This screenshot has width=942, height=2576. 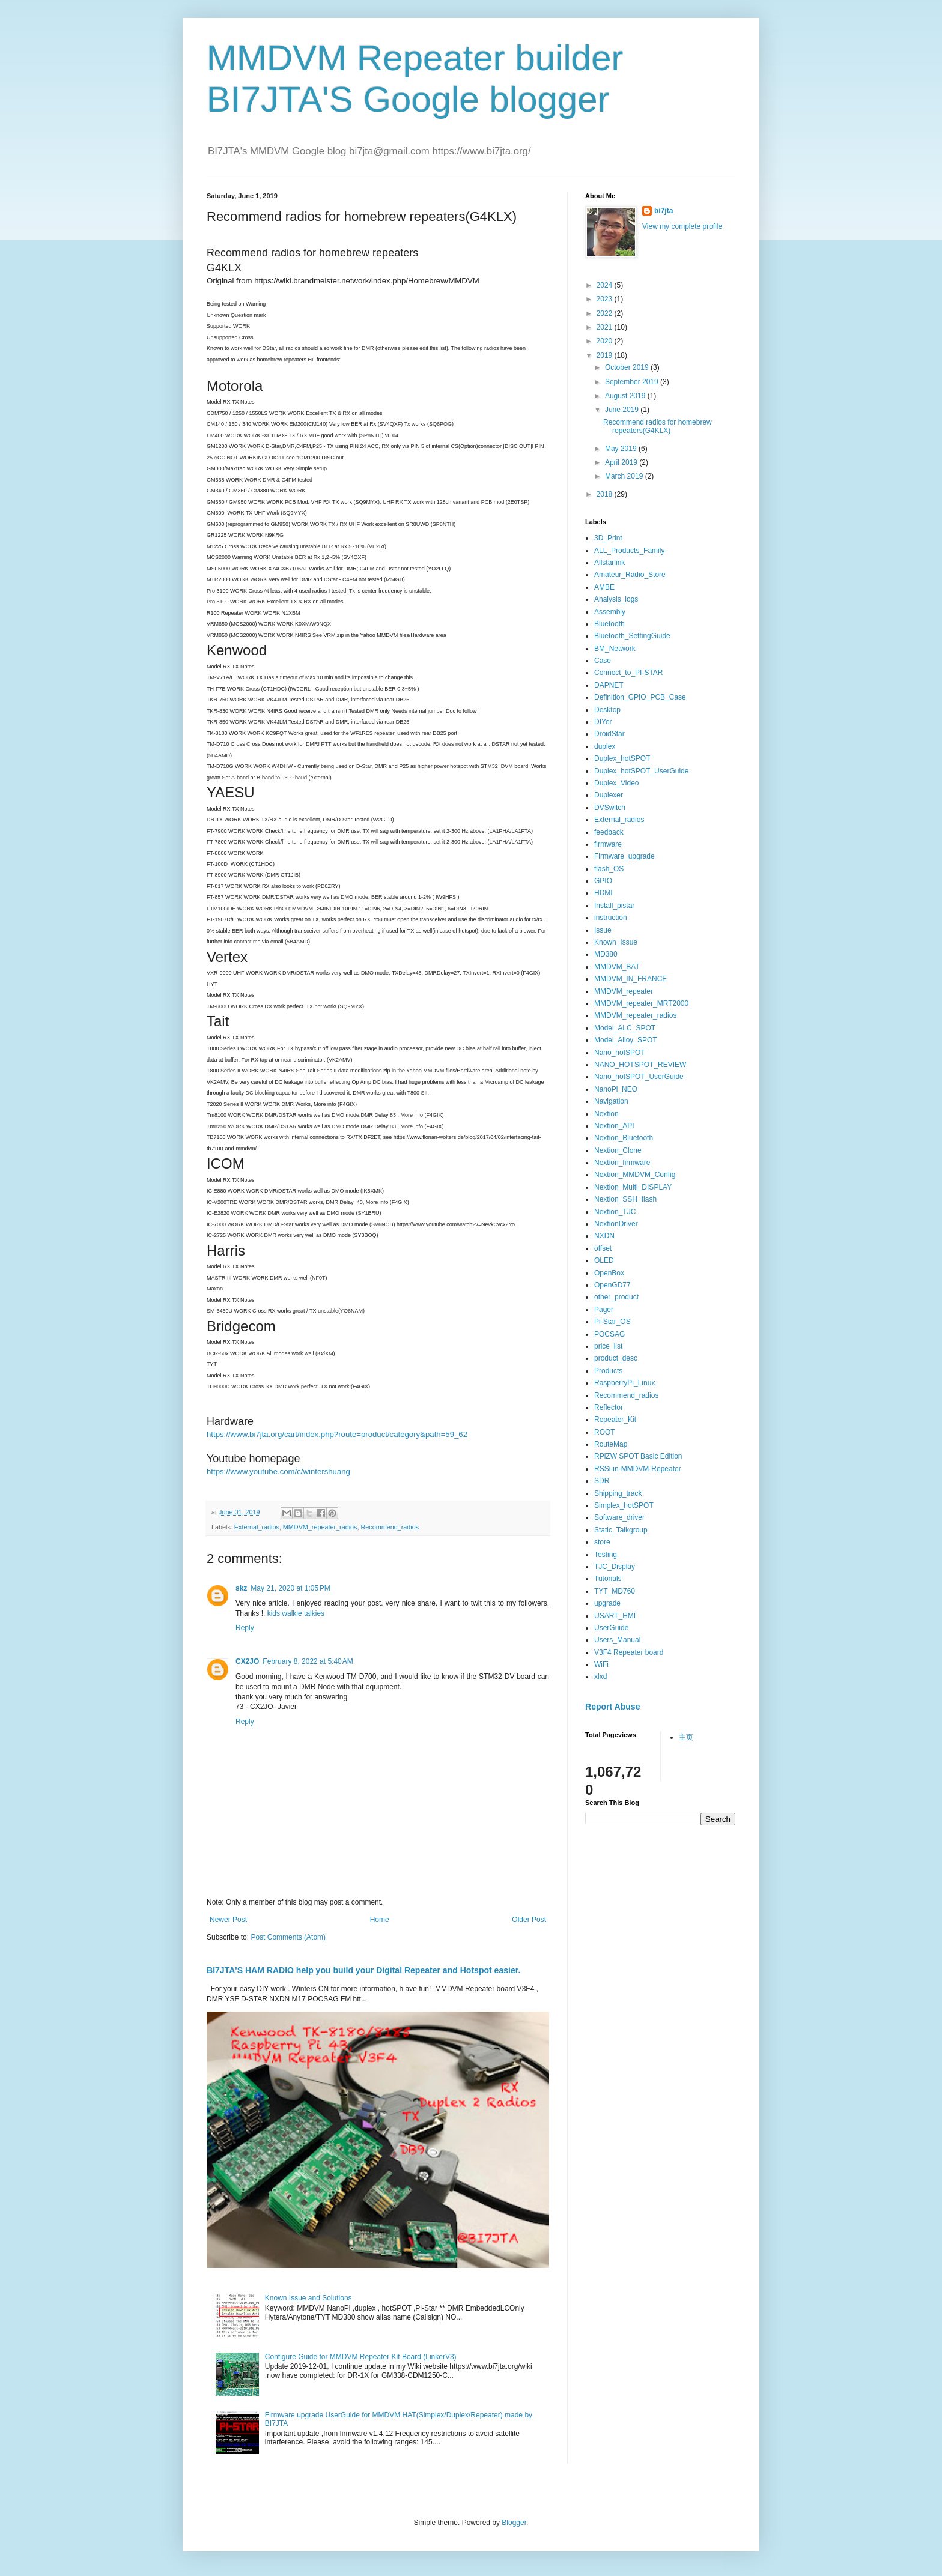 I want to click on April 2019, so click(x=622, y=462).